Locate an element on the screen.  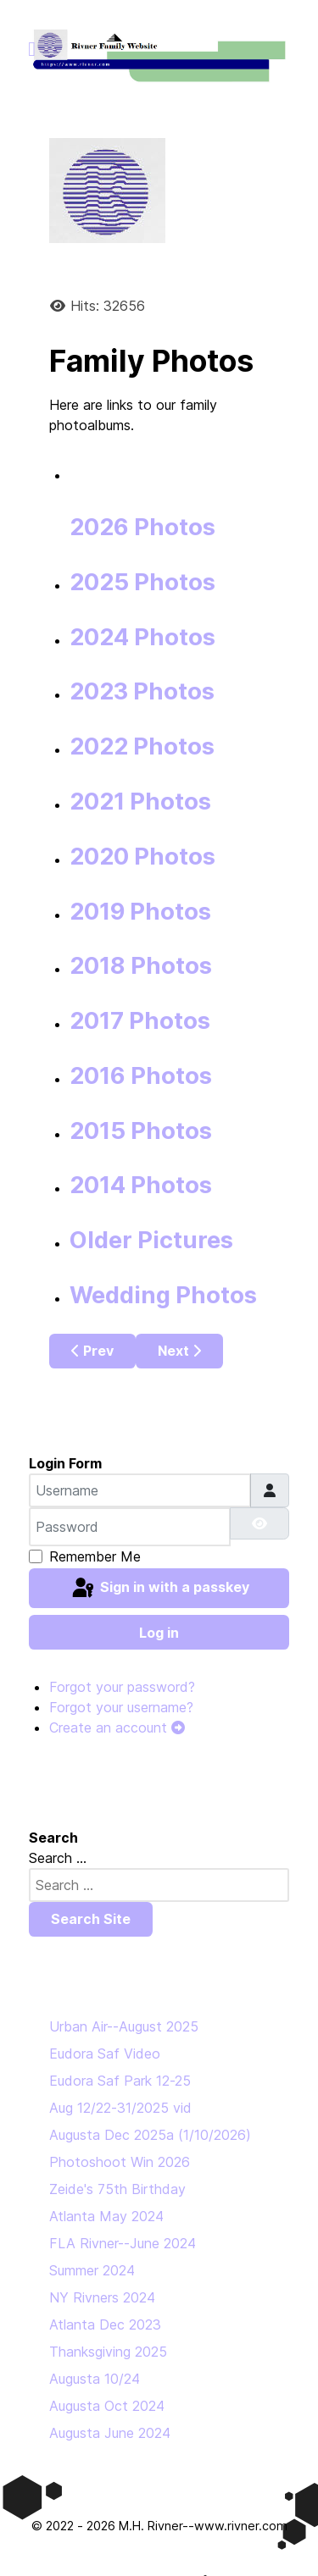
Augusta June 2024 is located at coordinates (109, 2432).